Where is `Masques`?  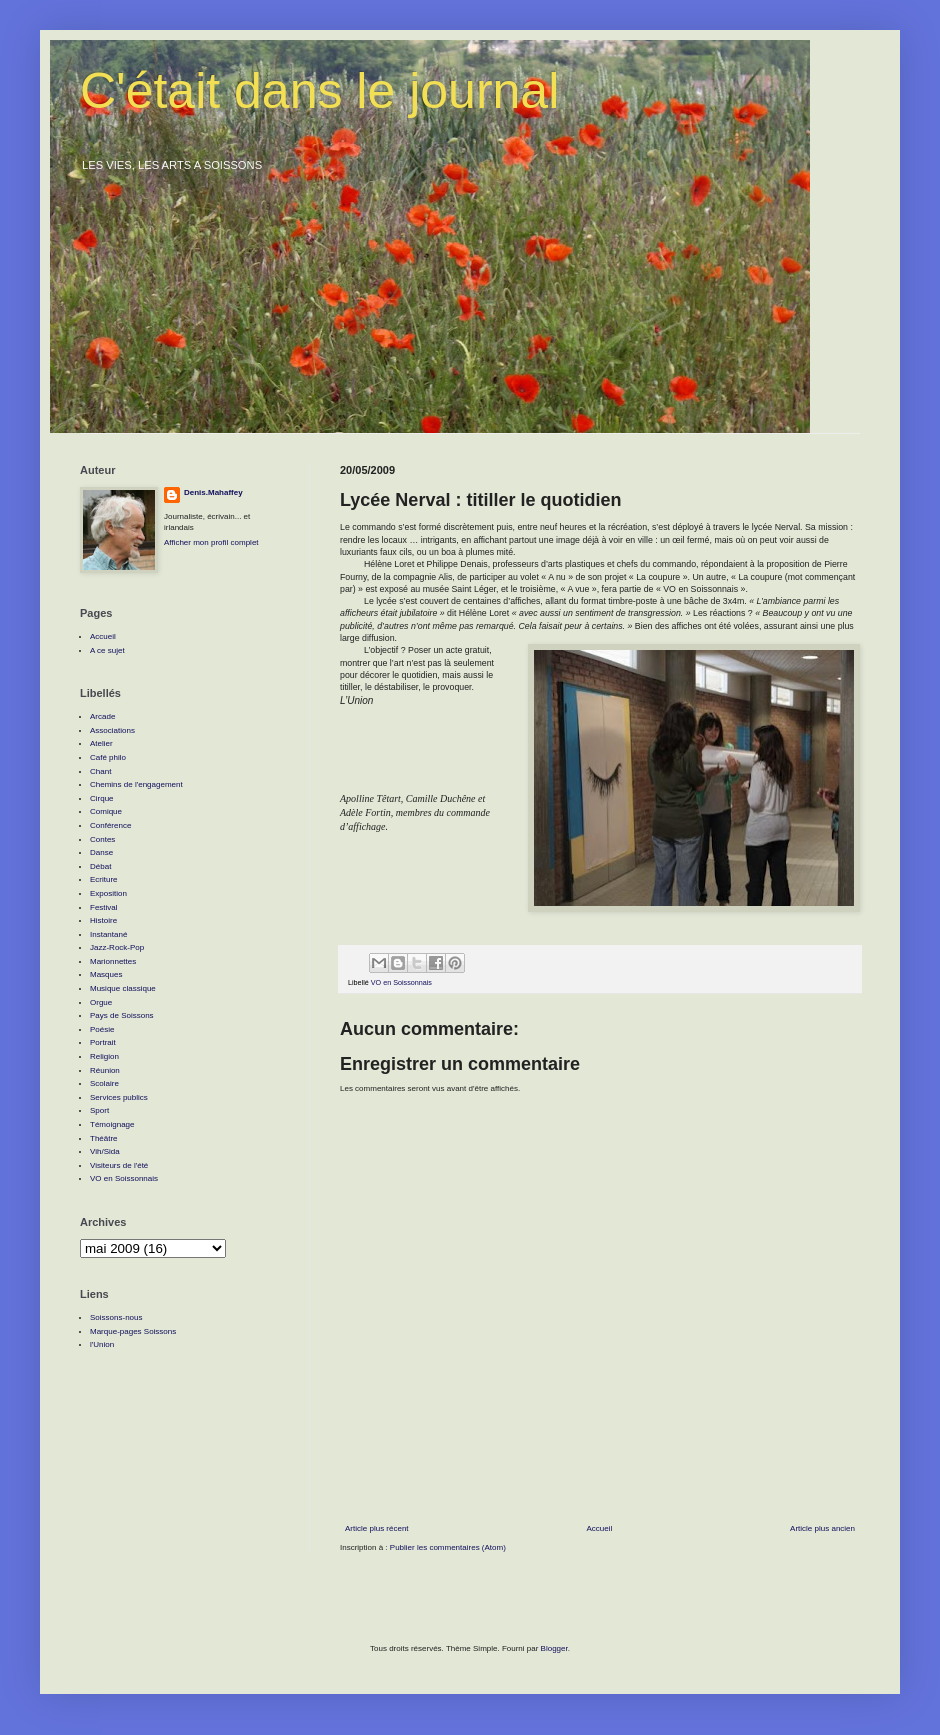
Masques is located at coordinates (106, 974).